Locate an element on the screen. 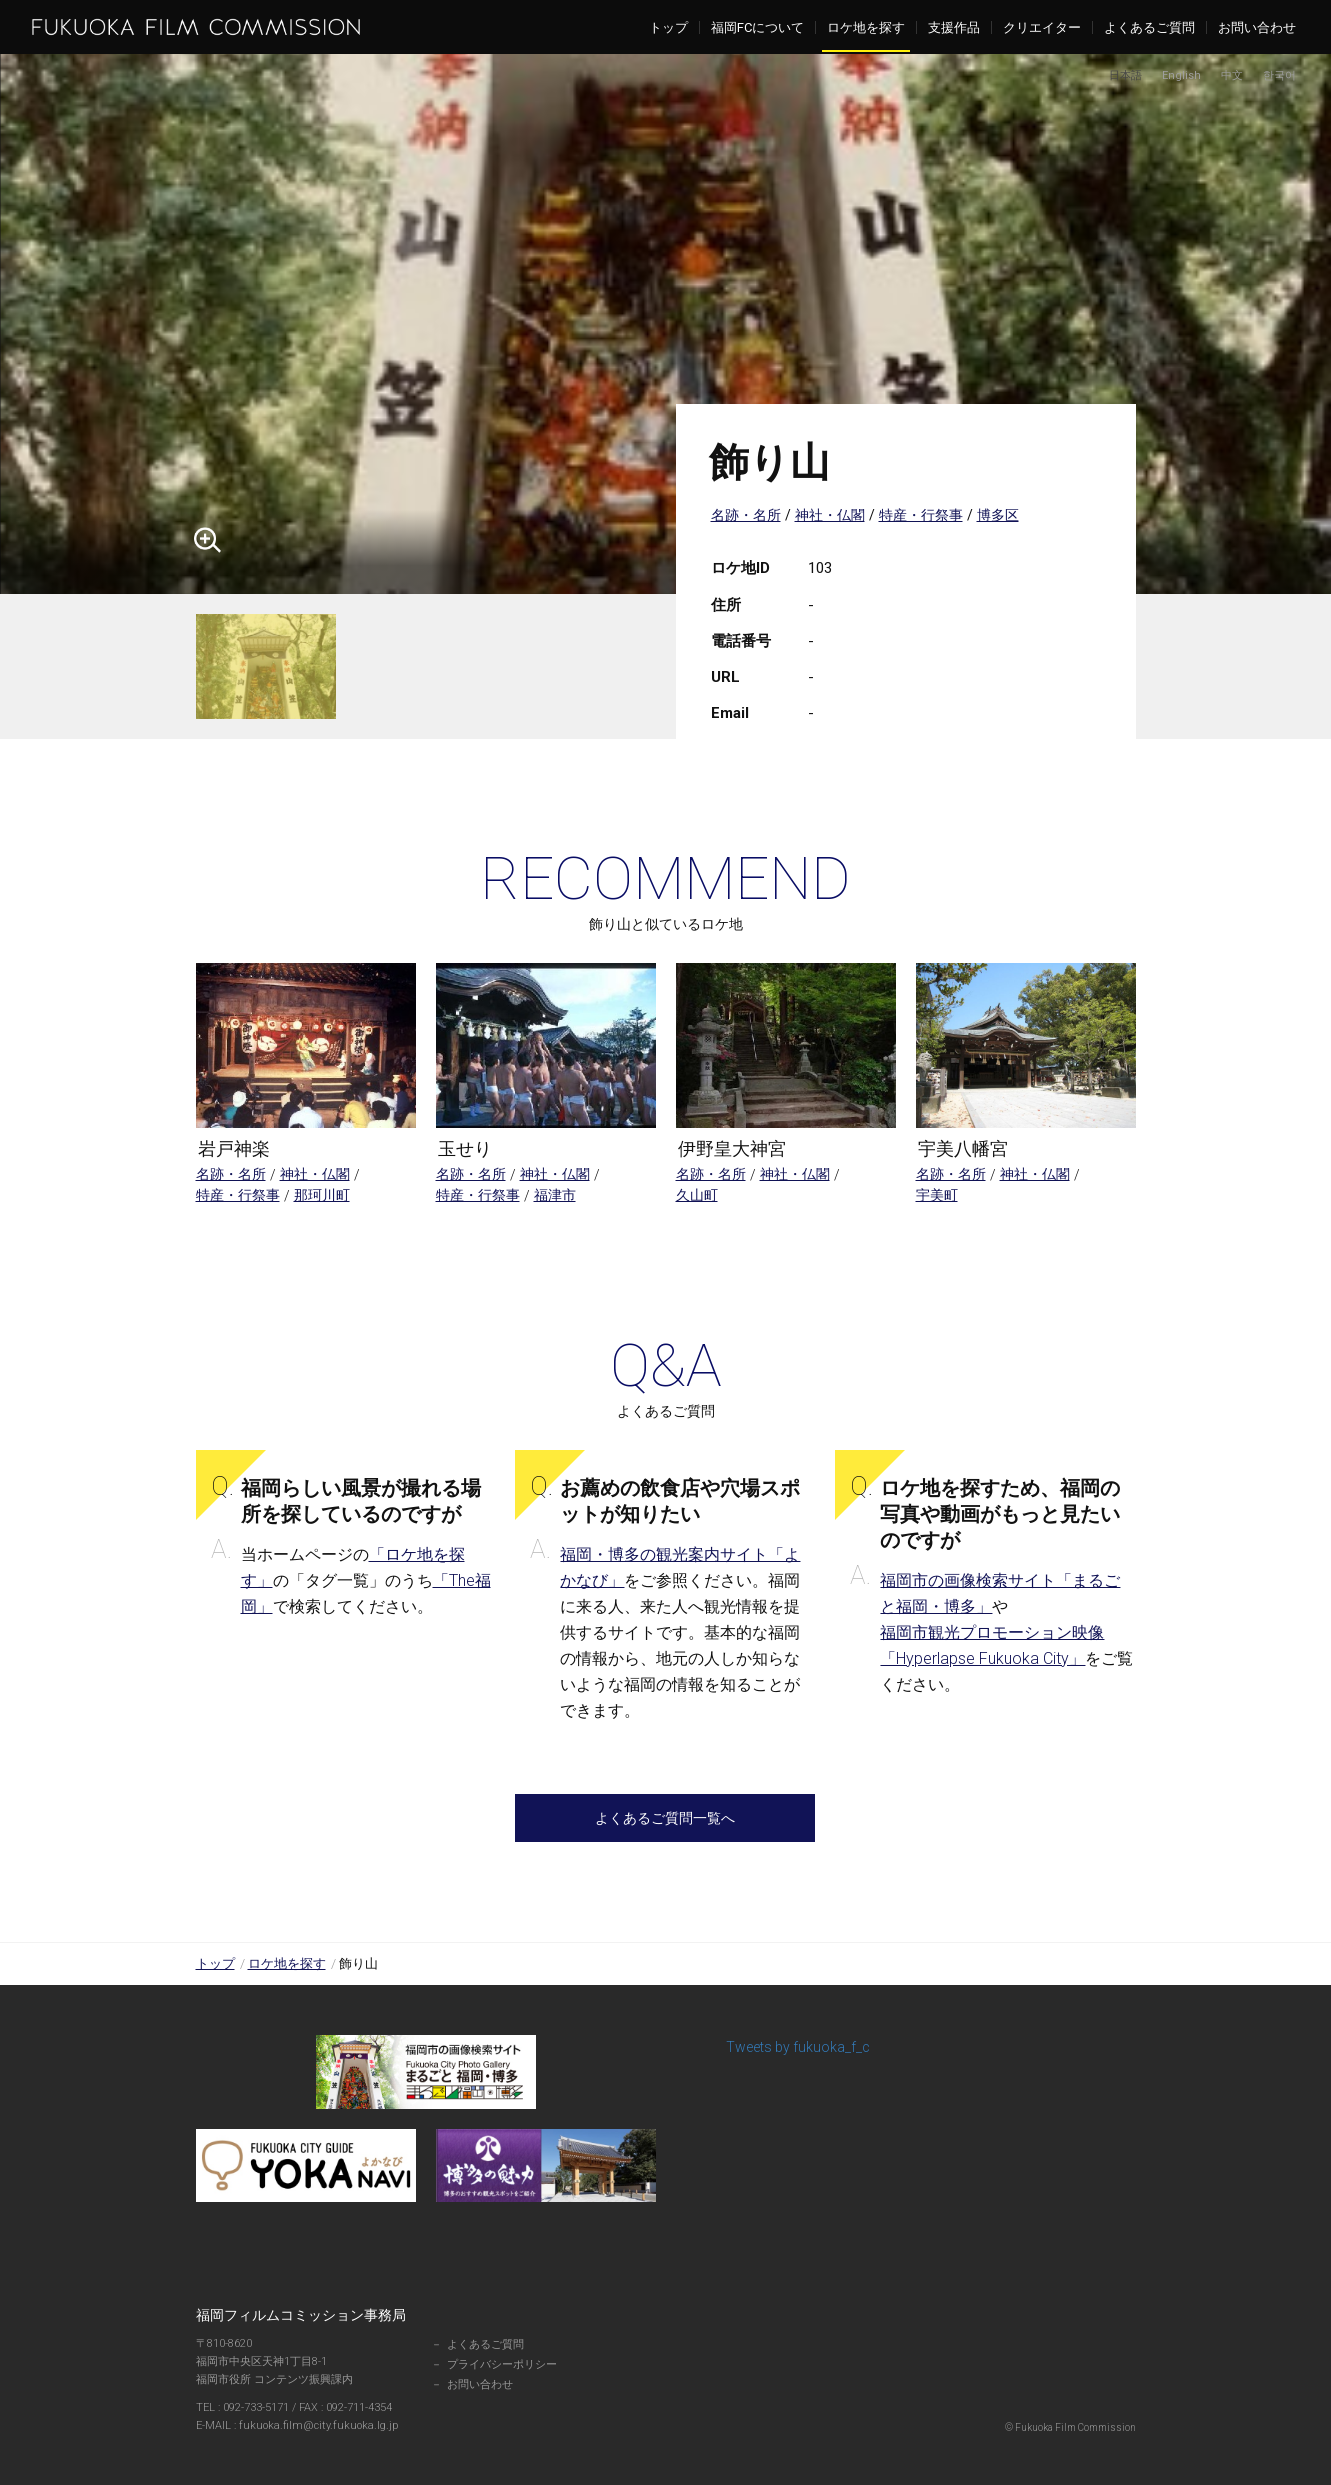  よくあるご質問 is located at coordinates (1149, 27).